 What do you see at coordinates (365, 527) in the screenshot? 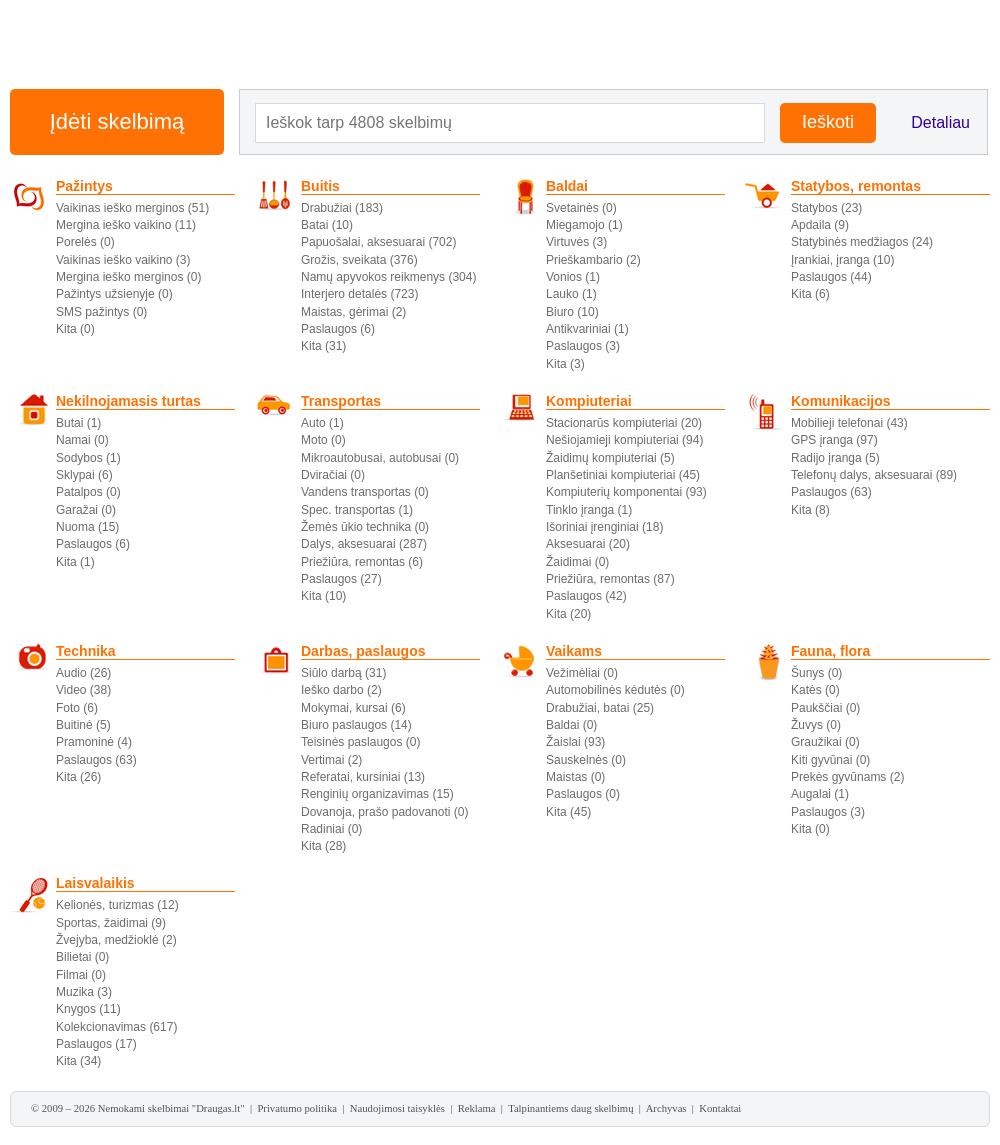
I see `Žemės ūkio technika (0)` at bounding box center [365, 527].